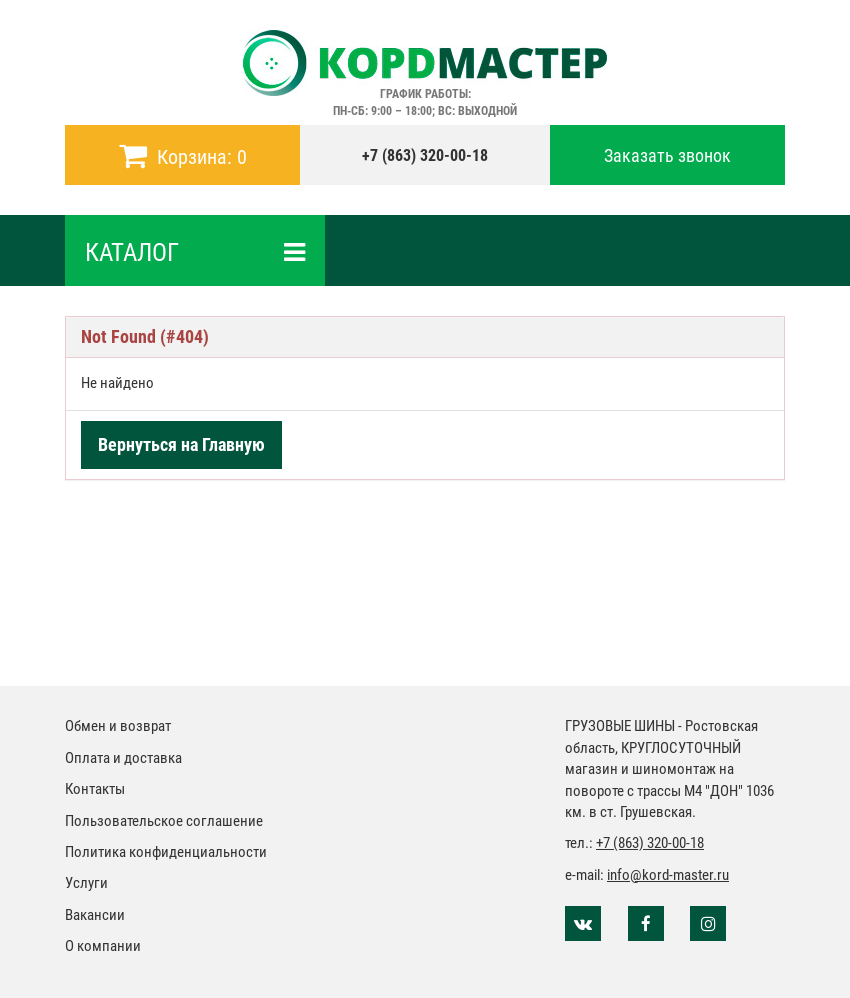 The height and width of the screenshot is (998, 850). I want to click on info@kord-master.ru, so click(668, 875).